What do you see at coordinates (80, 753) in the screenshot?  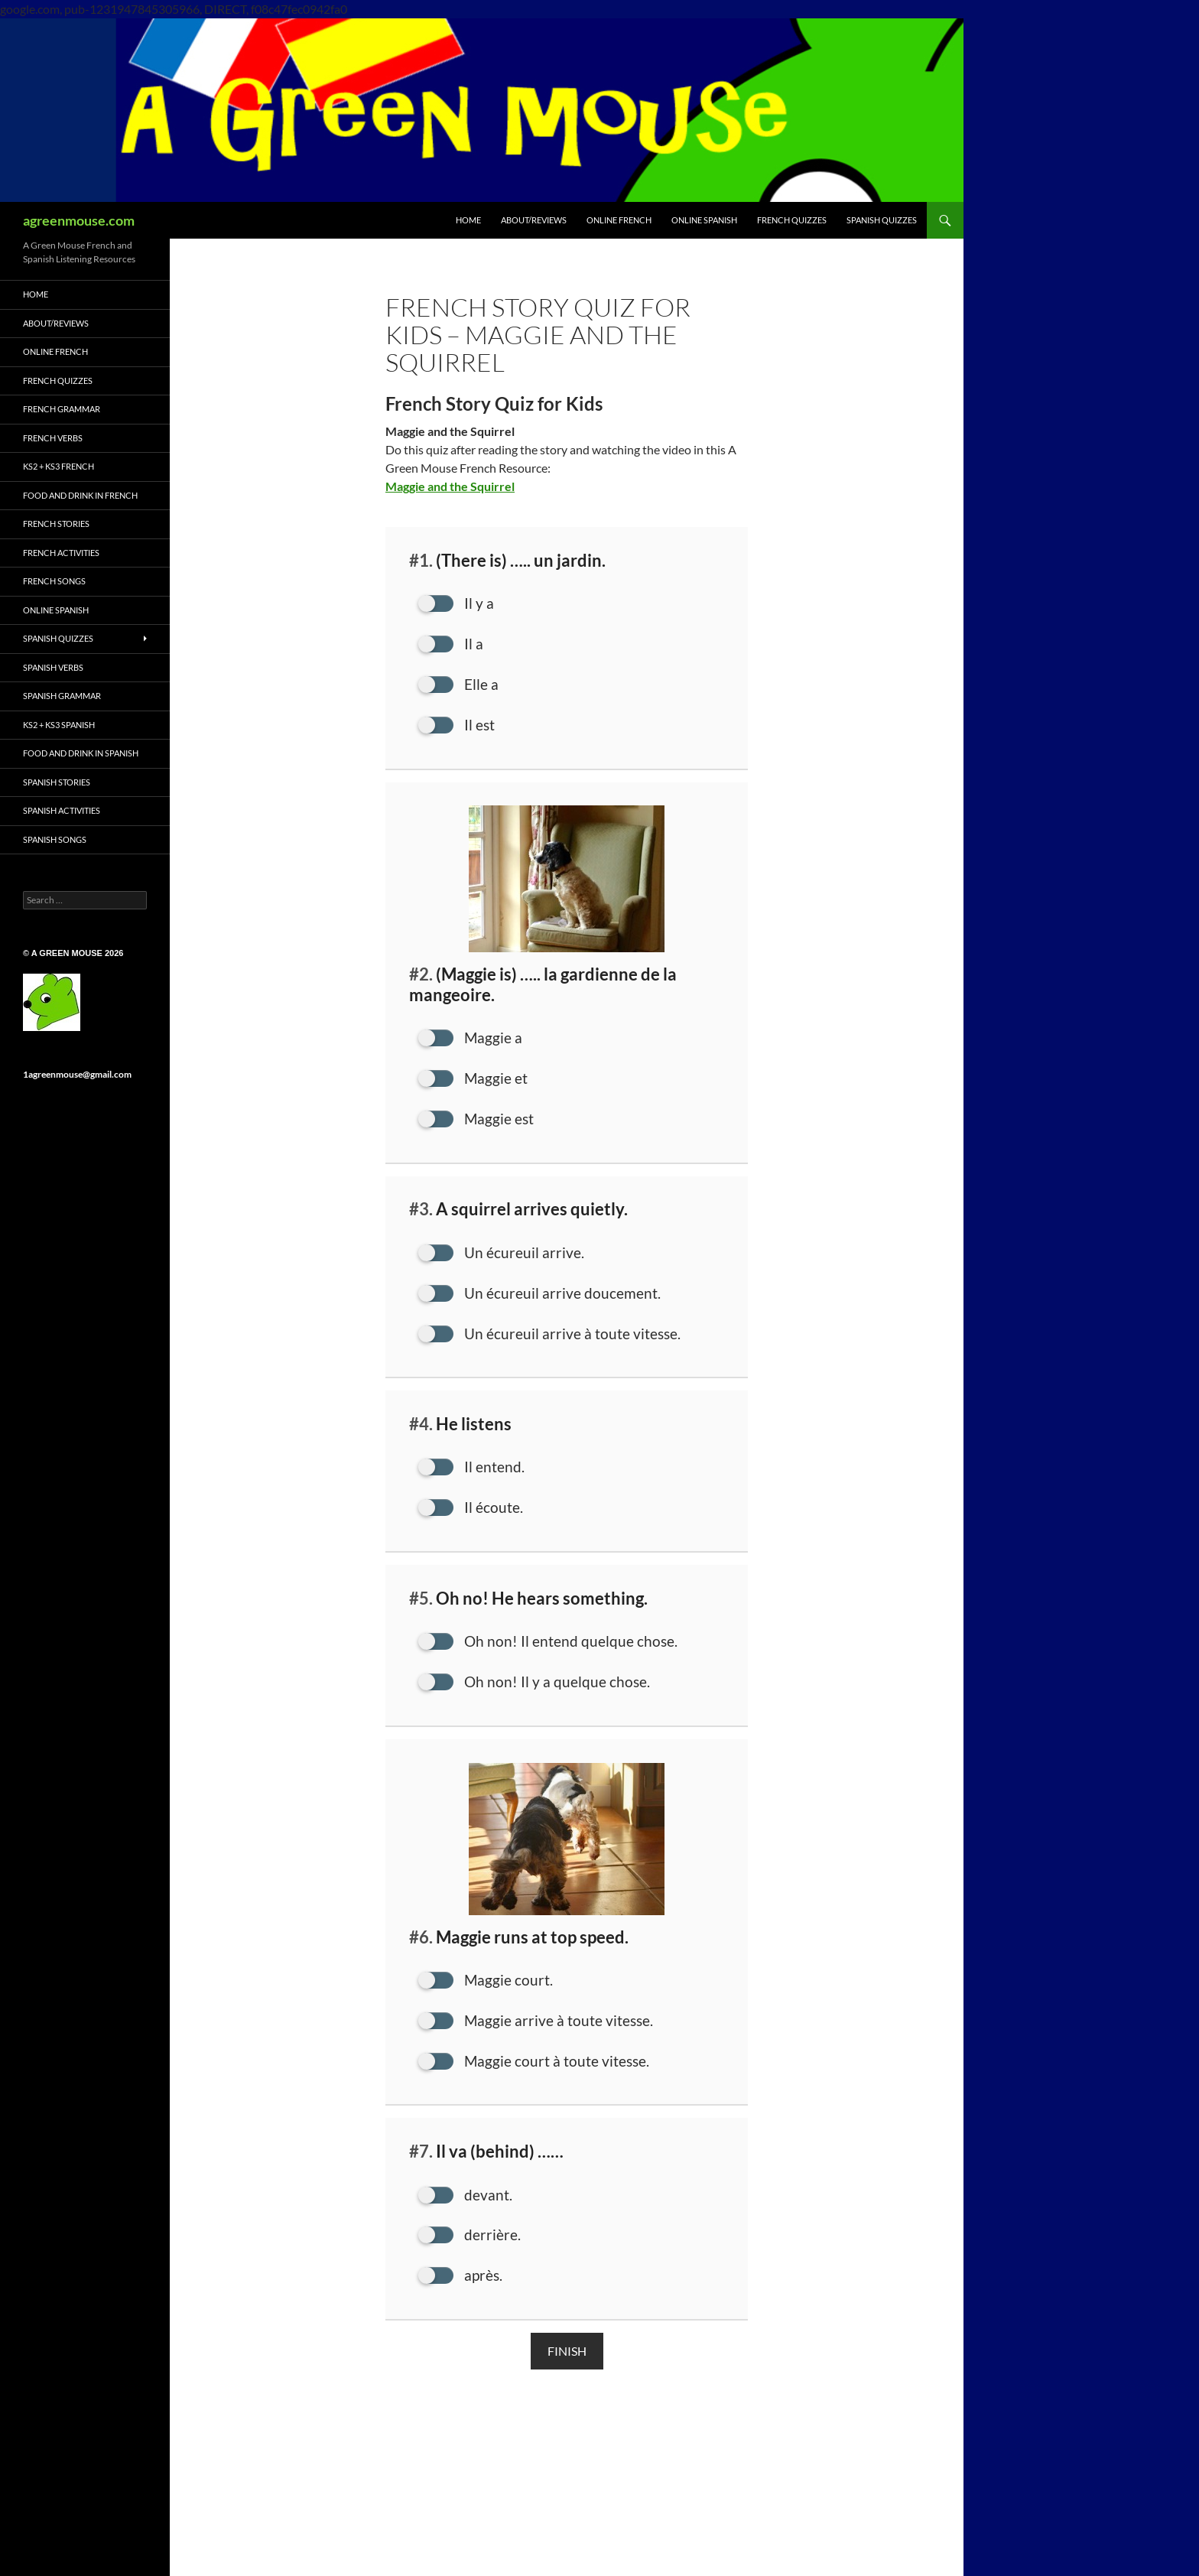 I see `Food and Drink in Spanish` at bounding box center [80, 753].